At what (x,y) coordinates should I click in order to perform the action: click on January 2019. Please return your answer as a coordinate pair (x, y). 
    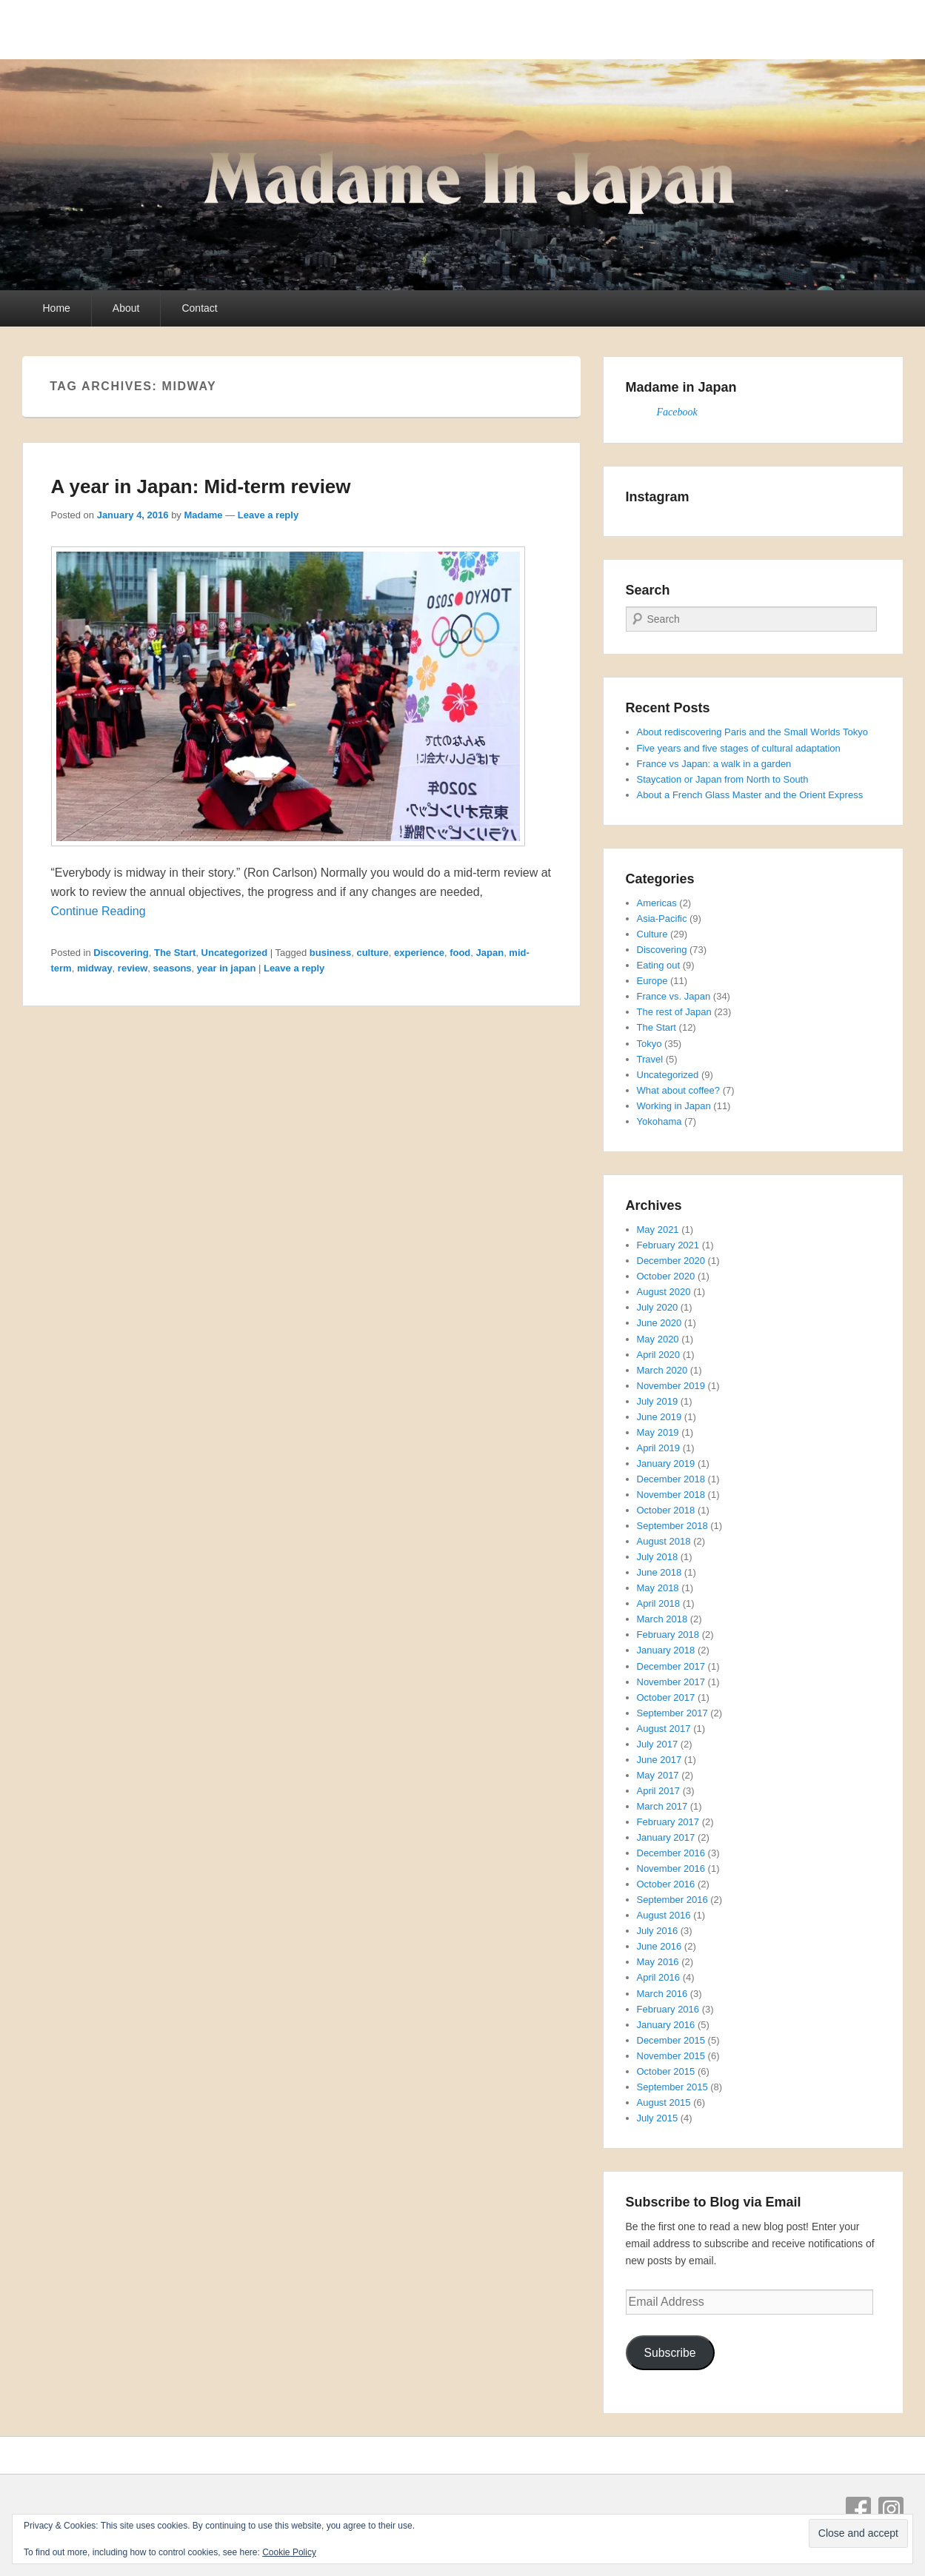
    Looking at the image, I should click on (666, 1463).